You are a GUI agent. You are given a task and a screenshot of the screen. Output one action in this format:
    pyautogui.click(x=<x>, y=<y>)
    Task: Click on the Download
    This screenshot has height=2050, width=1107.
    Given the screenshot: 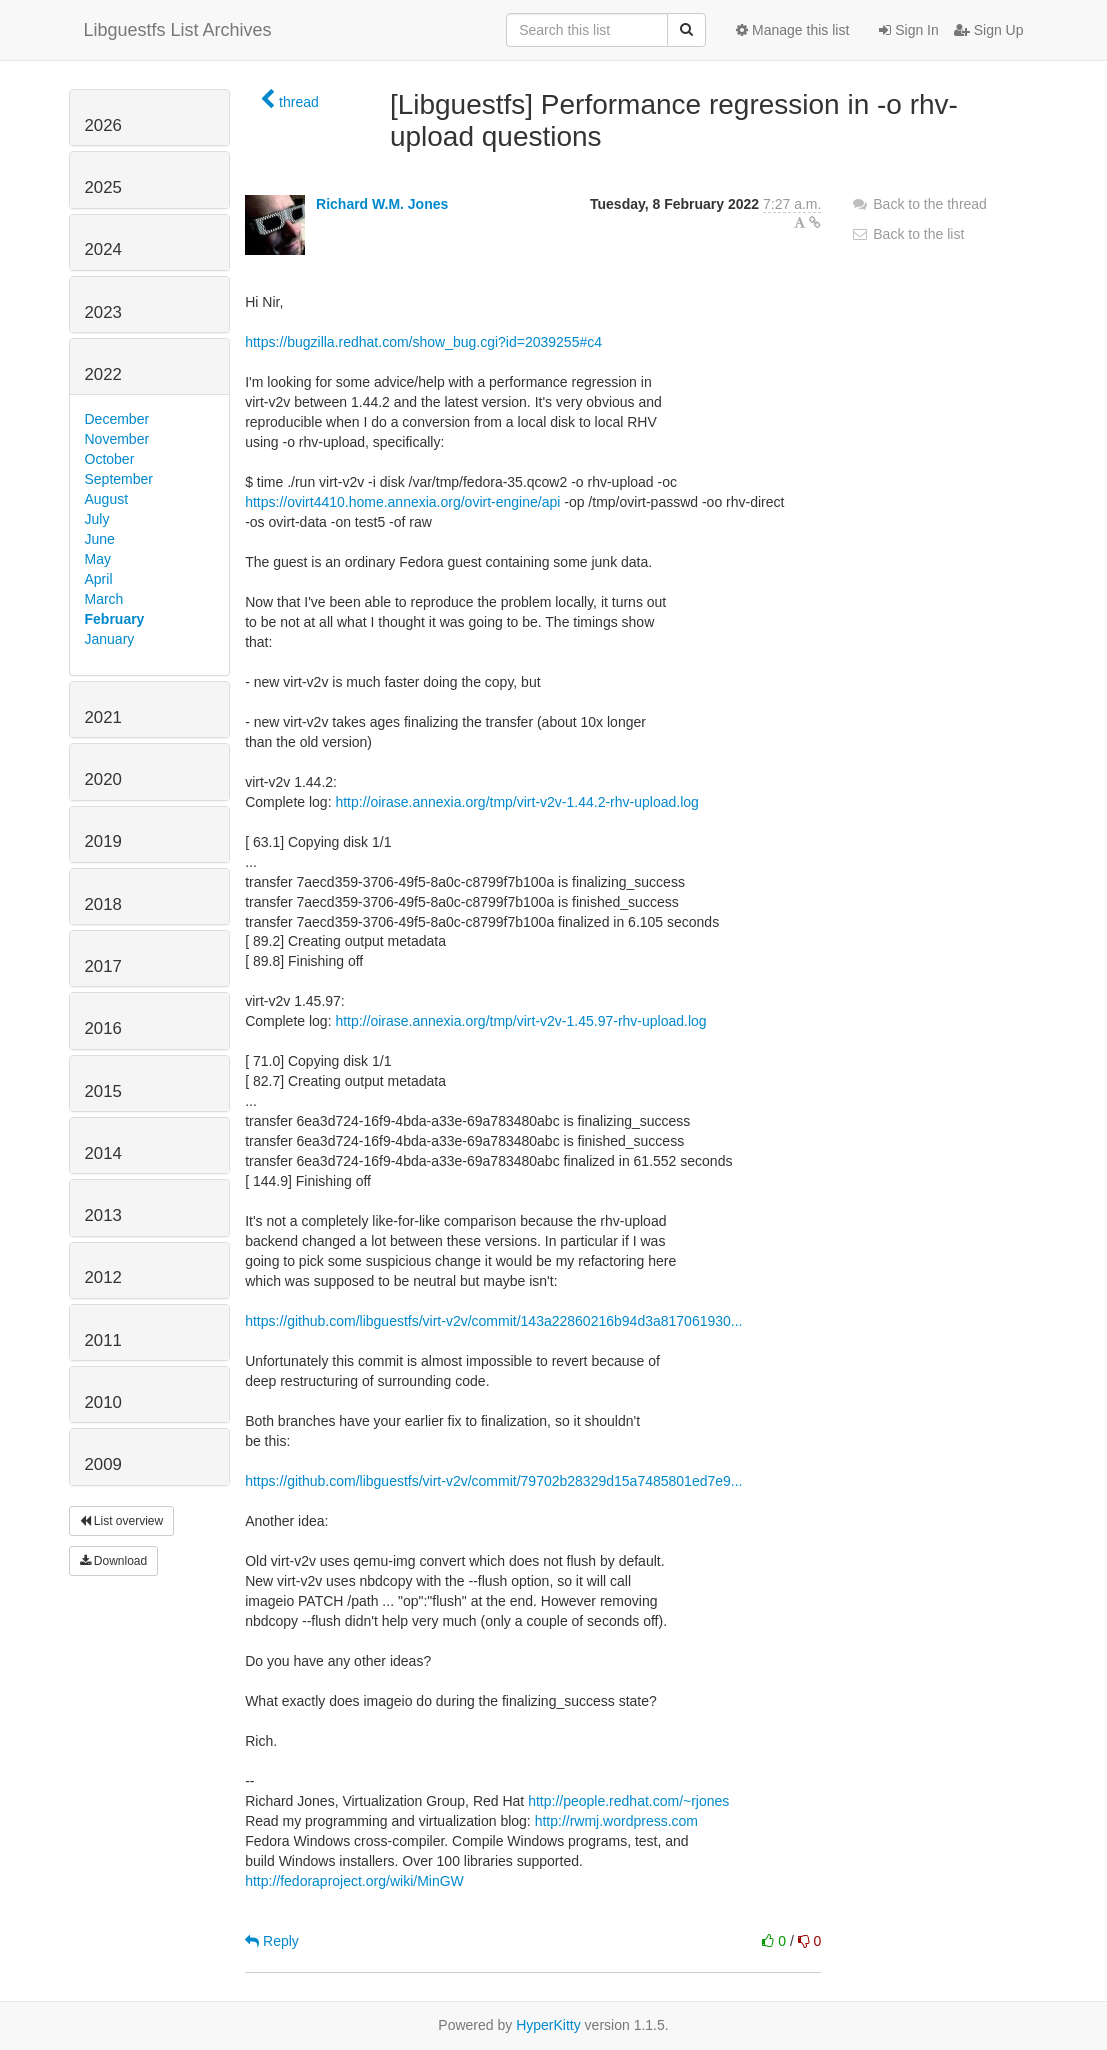 What is the action you would take?
    pyautogui.click(x=114, y=1561)
    